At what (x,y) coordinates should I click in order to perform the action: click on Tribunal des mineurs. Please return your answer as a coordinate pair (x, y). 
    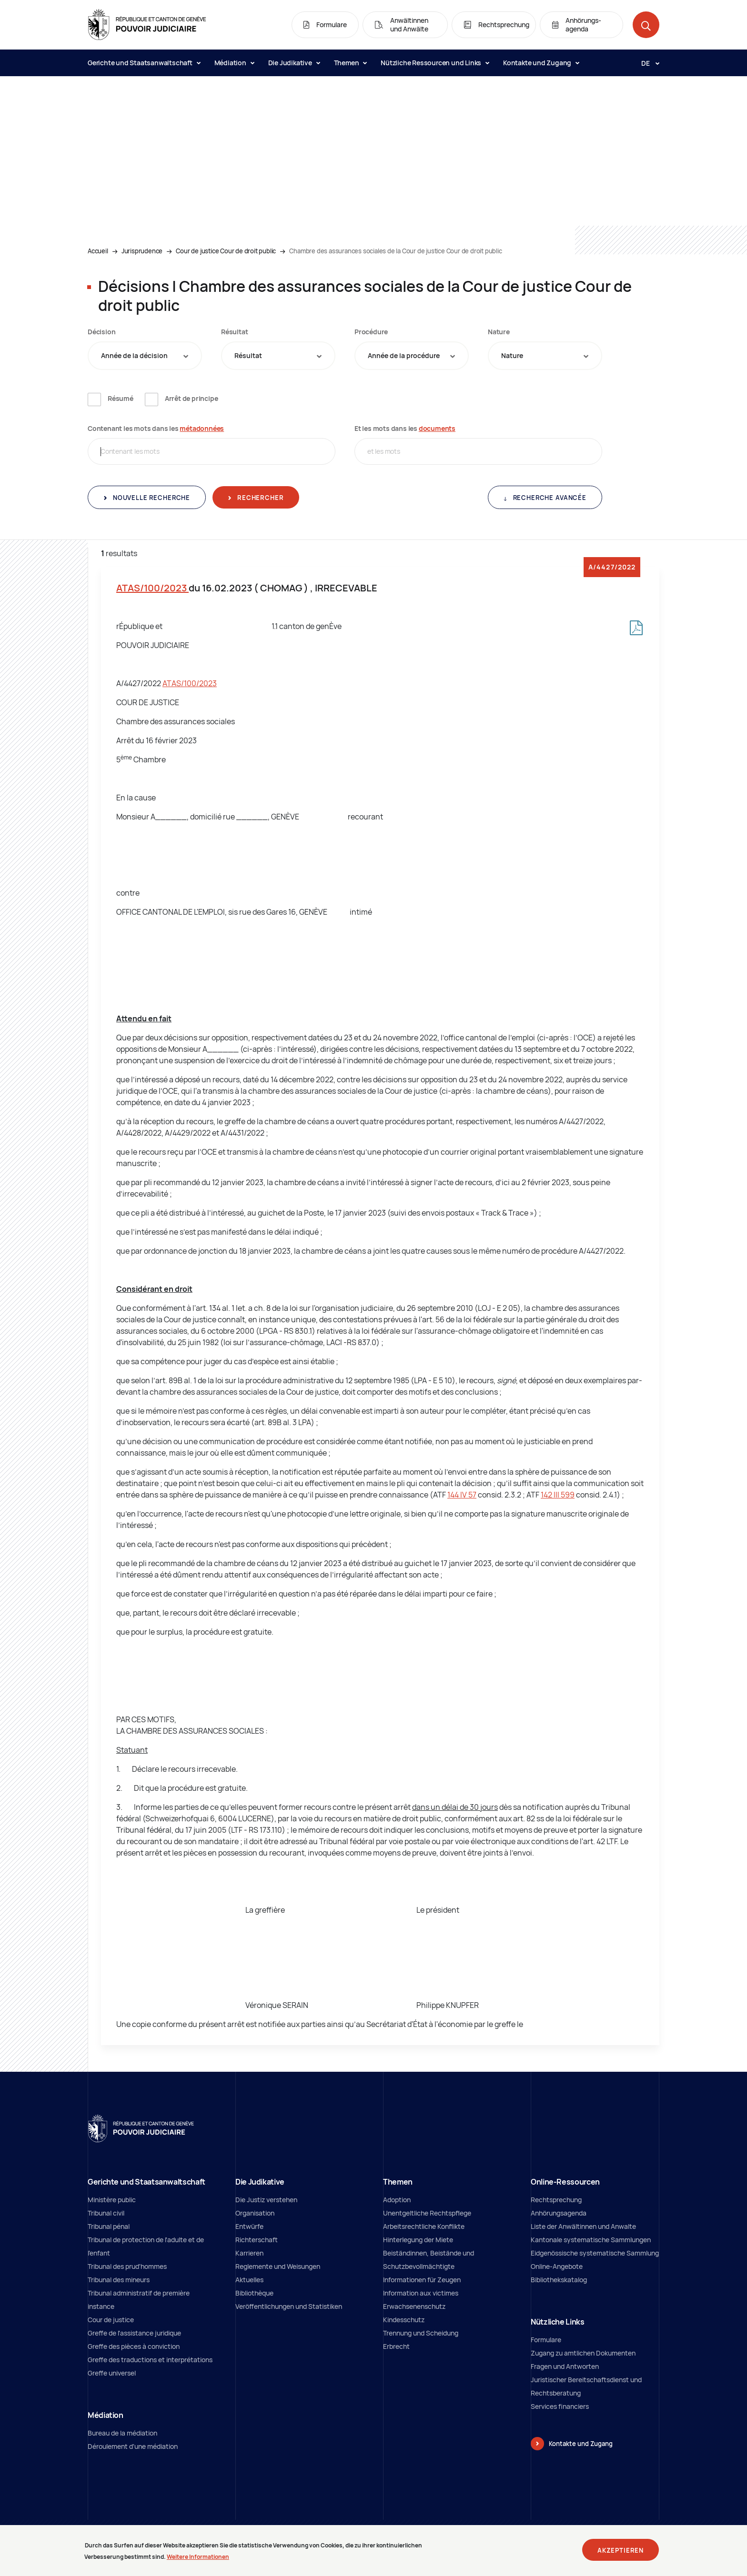
    Looking at the image, I should click on (119, 2279).